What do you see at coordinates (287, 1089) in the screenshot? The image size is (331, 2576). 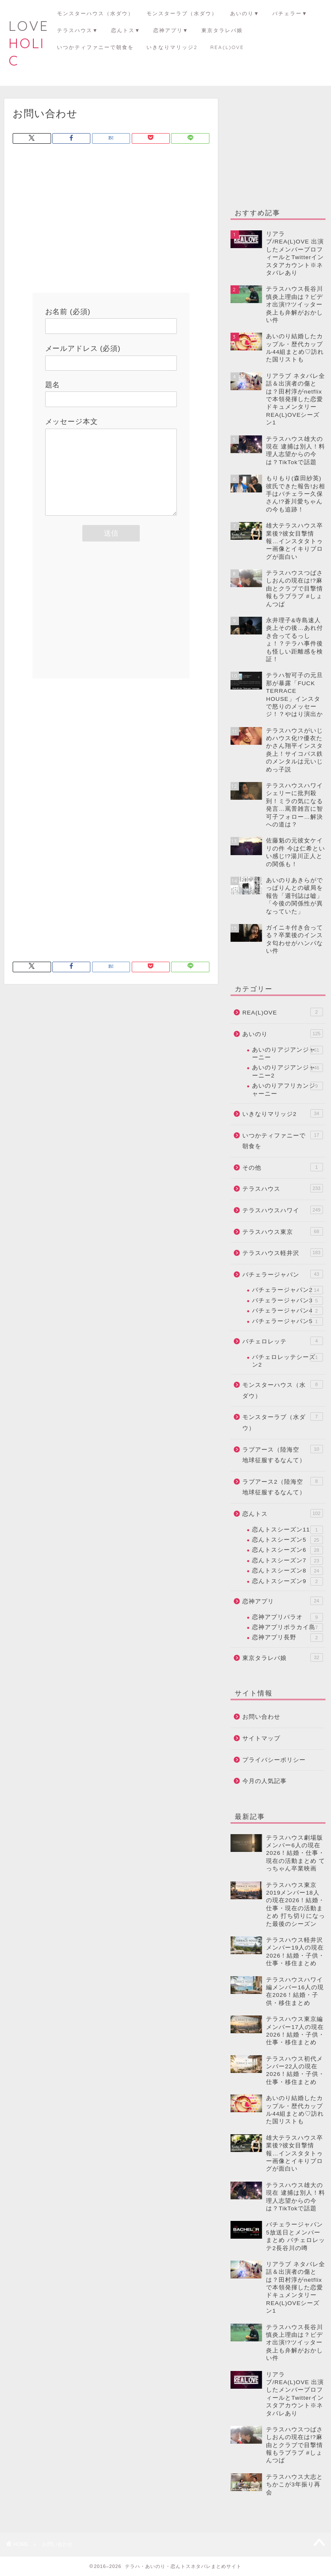 I see `あいのりアフリカンジャーニー` at bounding box center [287, 1089].